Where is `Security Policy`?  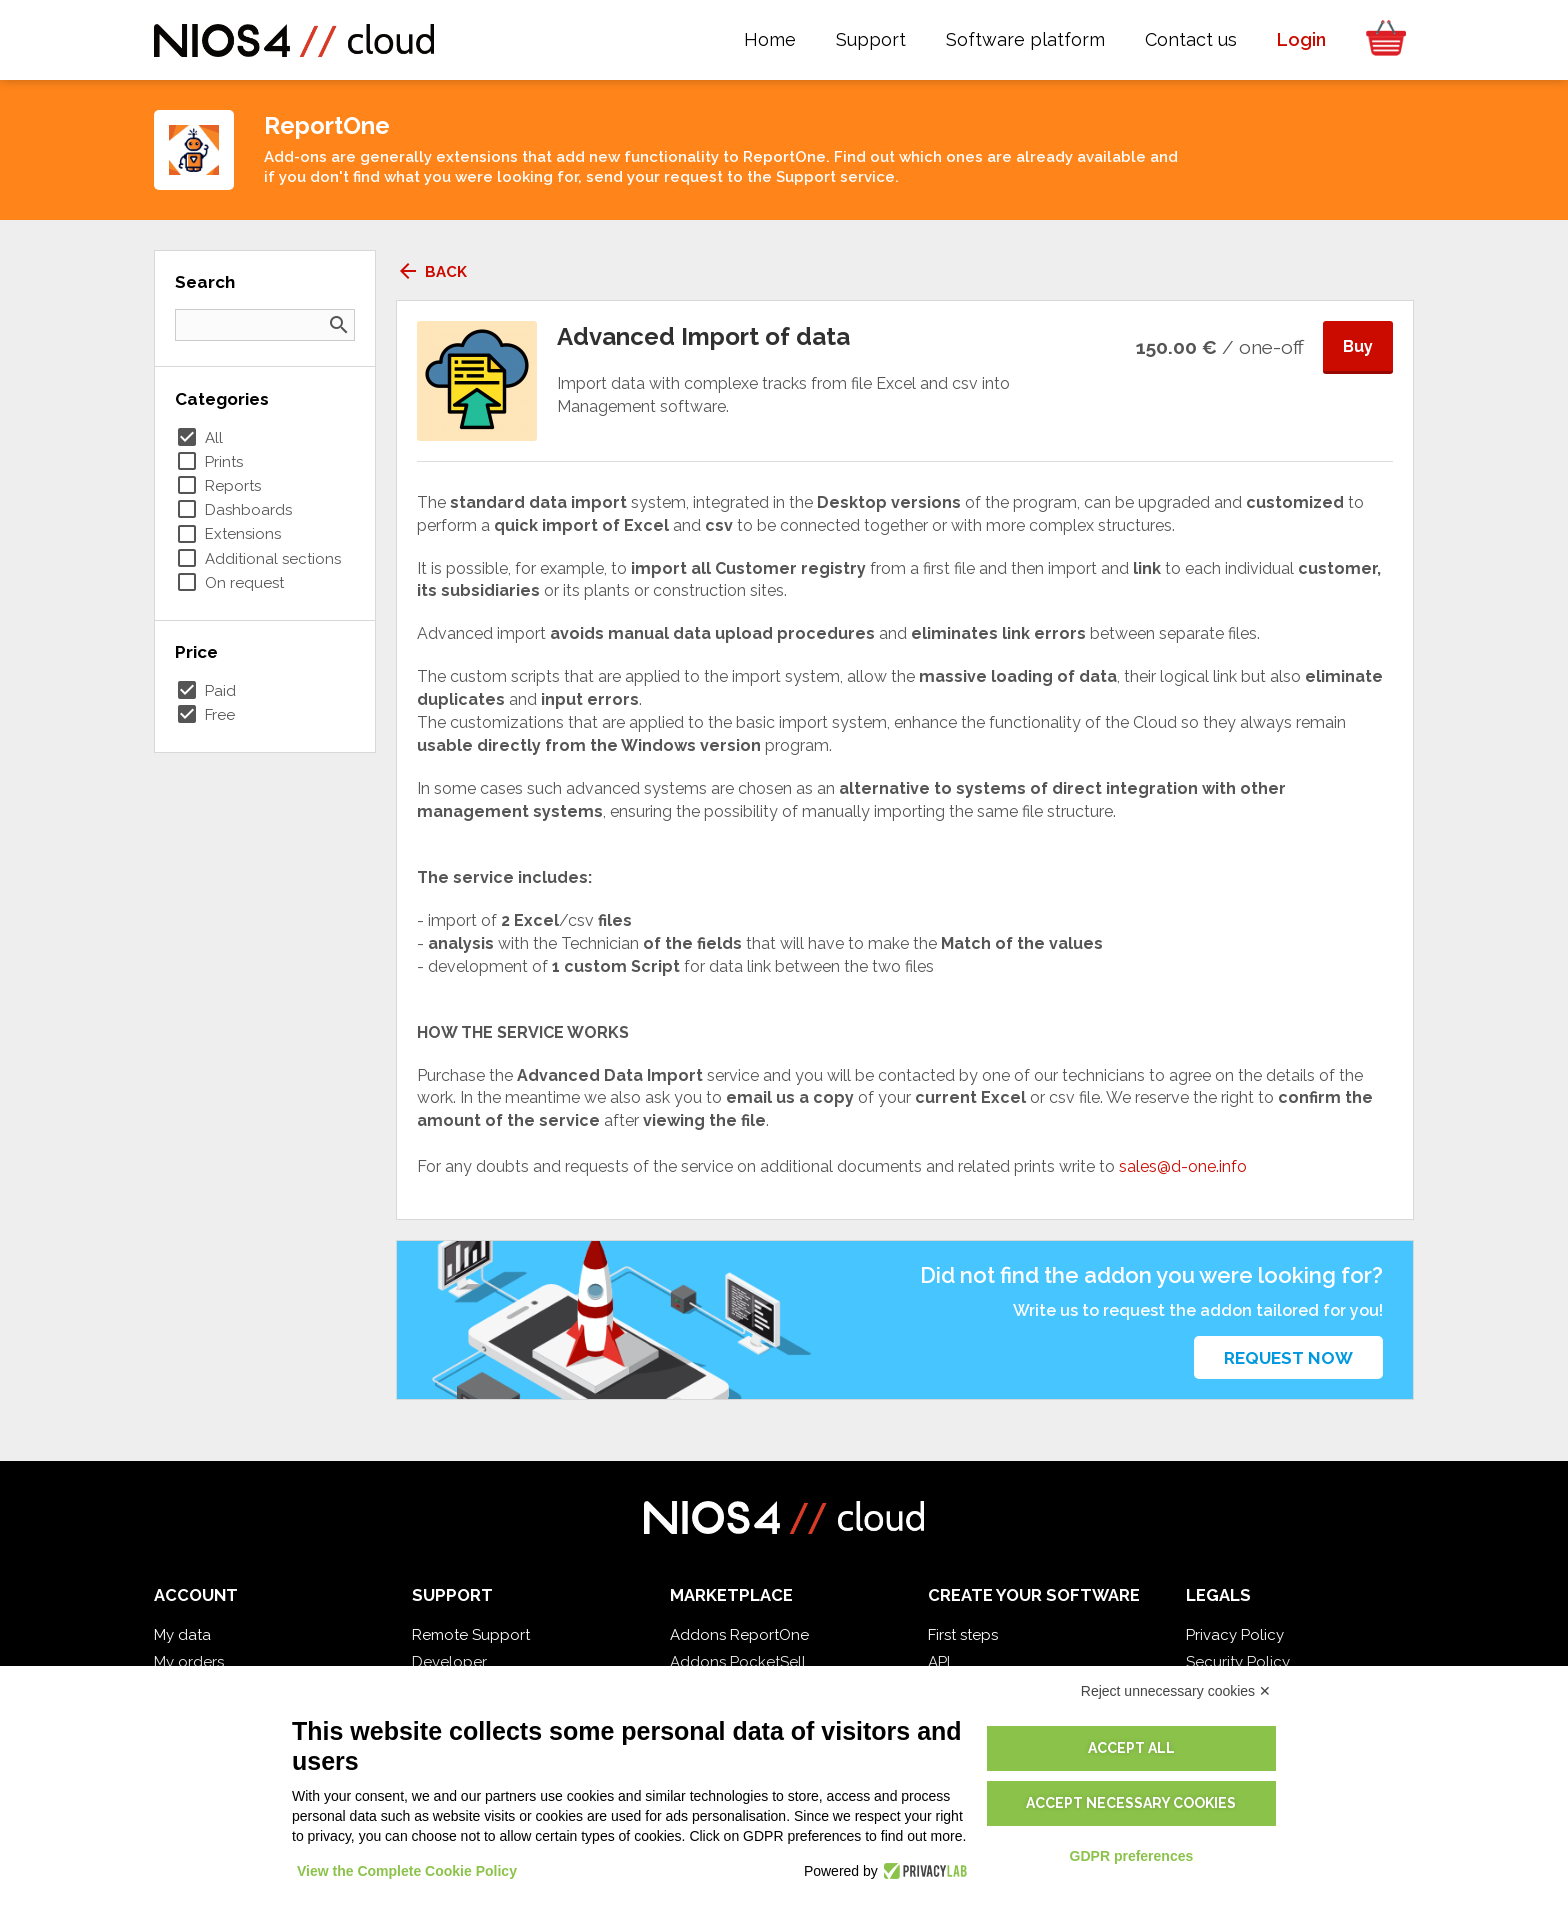 Security Policy is located at coordinates (1238, 1662).